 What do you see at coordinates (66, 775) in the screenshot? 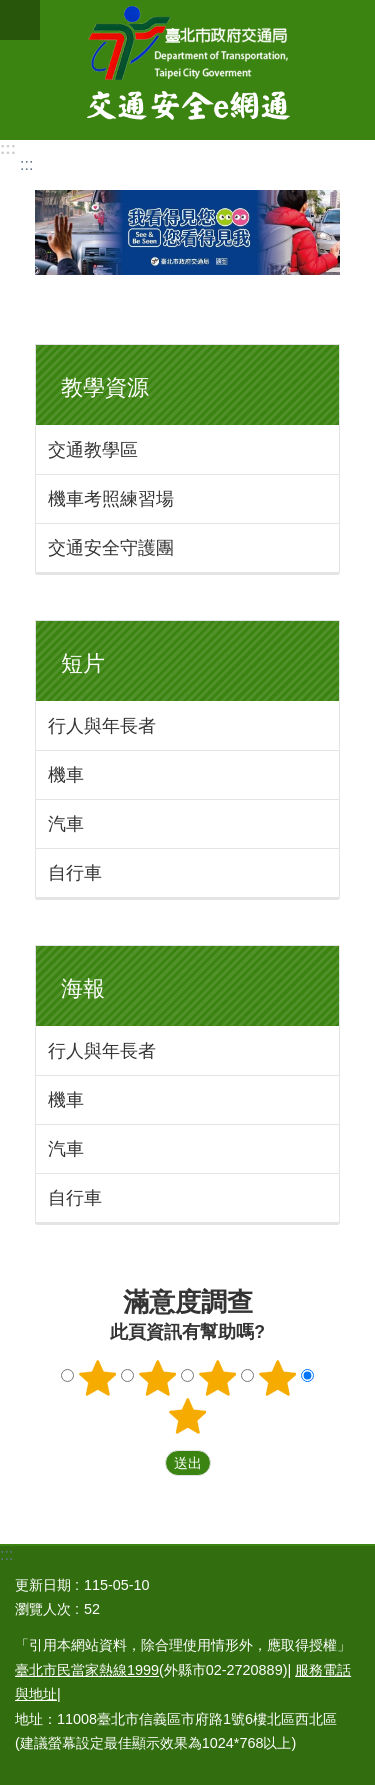
I see `機車` at bounding box center [66, 775].